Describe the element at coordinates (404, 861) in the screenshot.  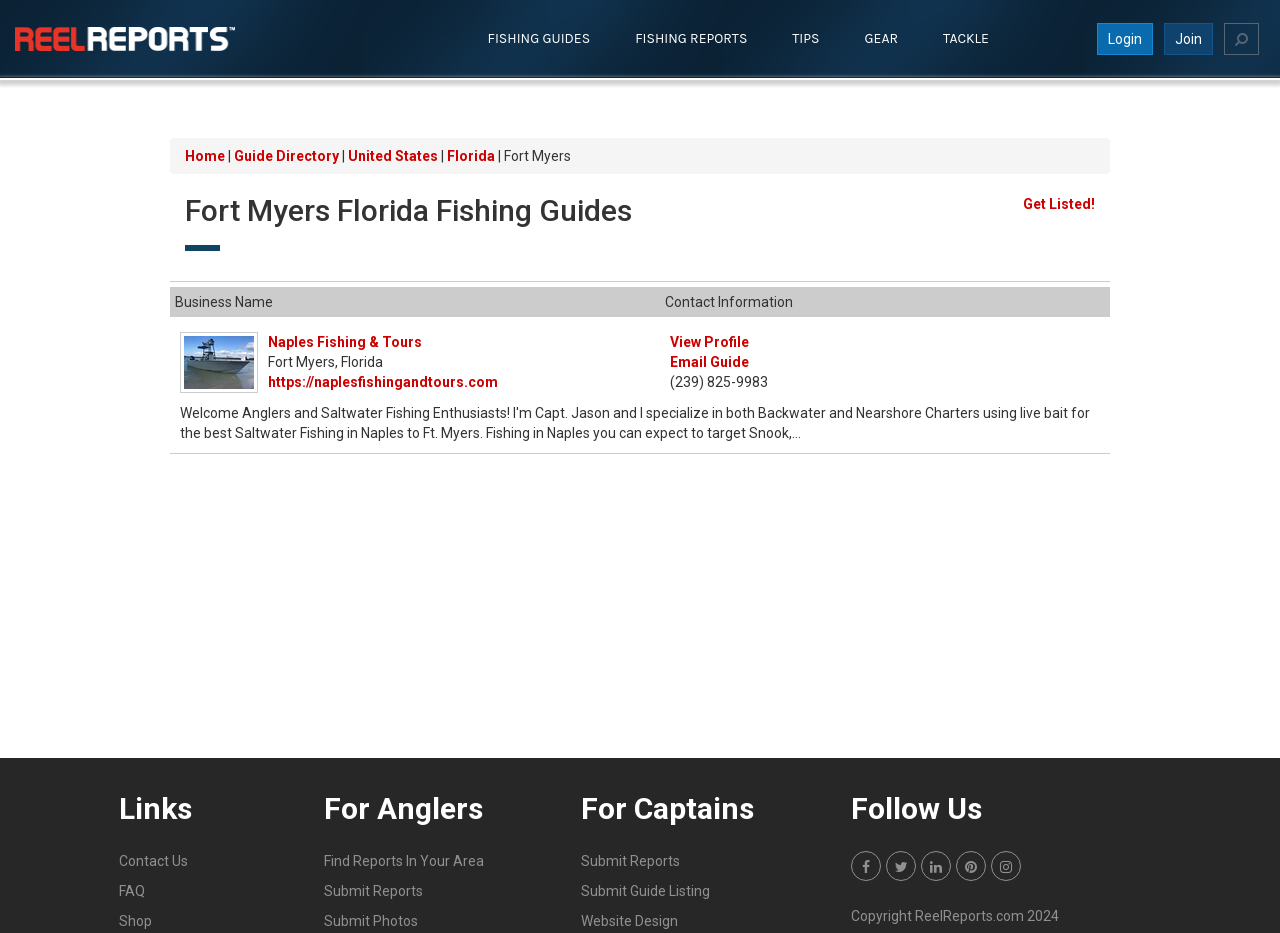
I see `Find Reports In Your Area` at that location.